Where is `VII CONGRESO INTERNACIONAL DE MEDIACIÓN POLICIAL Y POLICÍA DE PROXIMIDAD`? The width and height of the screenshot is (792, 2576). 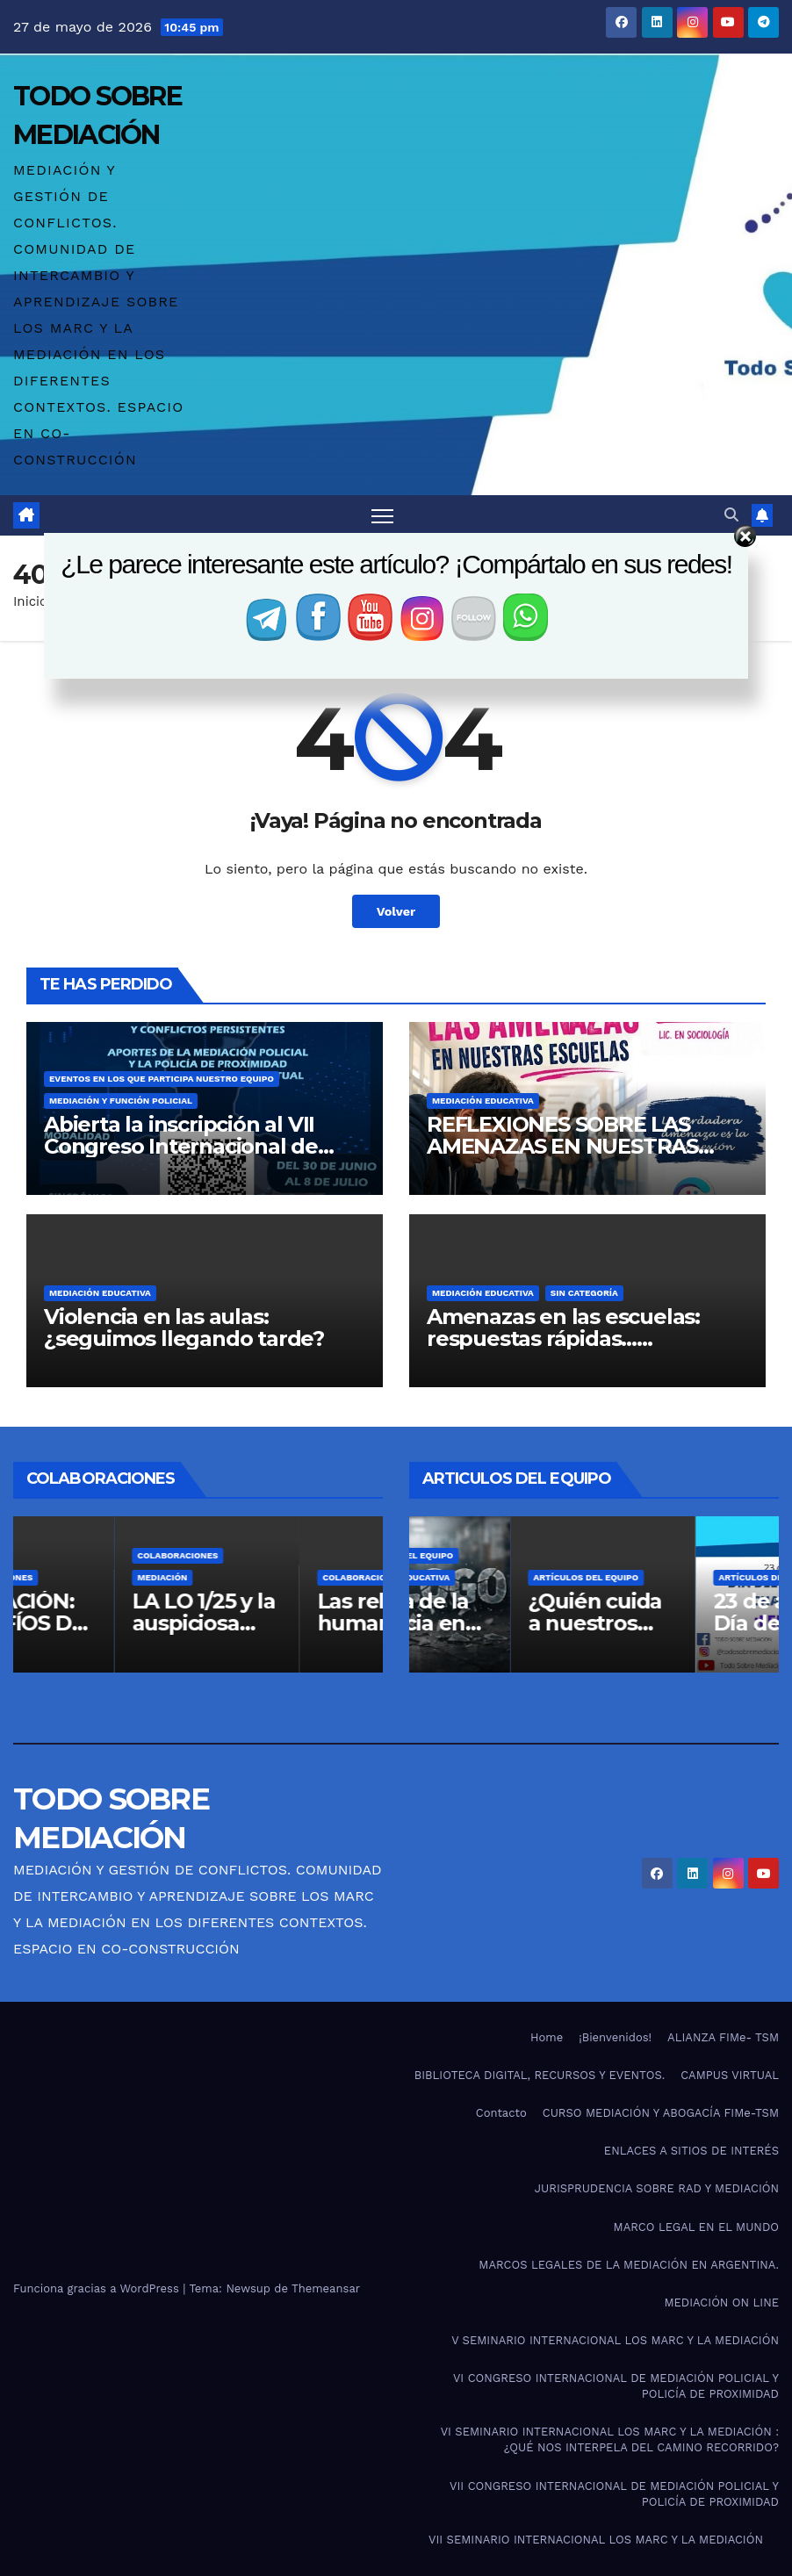
VII CONGRESO INTERNACIONAL DE MEDIACIÓN POLICIAL Y POLICÍA DE PROXIMIDAD is located at coordinates (614, 2493).